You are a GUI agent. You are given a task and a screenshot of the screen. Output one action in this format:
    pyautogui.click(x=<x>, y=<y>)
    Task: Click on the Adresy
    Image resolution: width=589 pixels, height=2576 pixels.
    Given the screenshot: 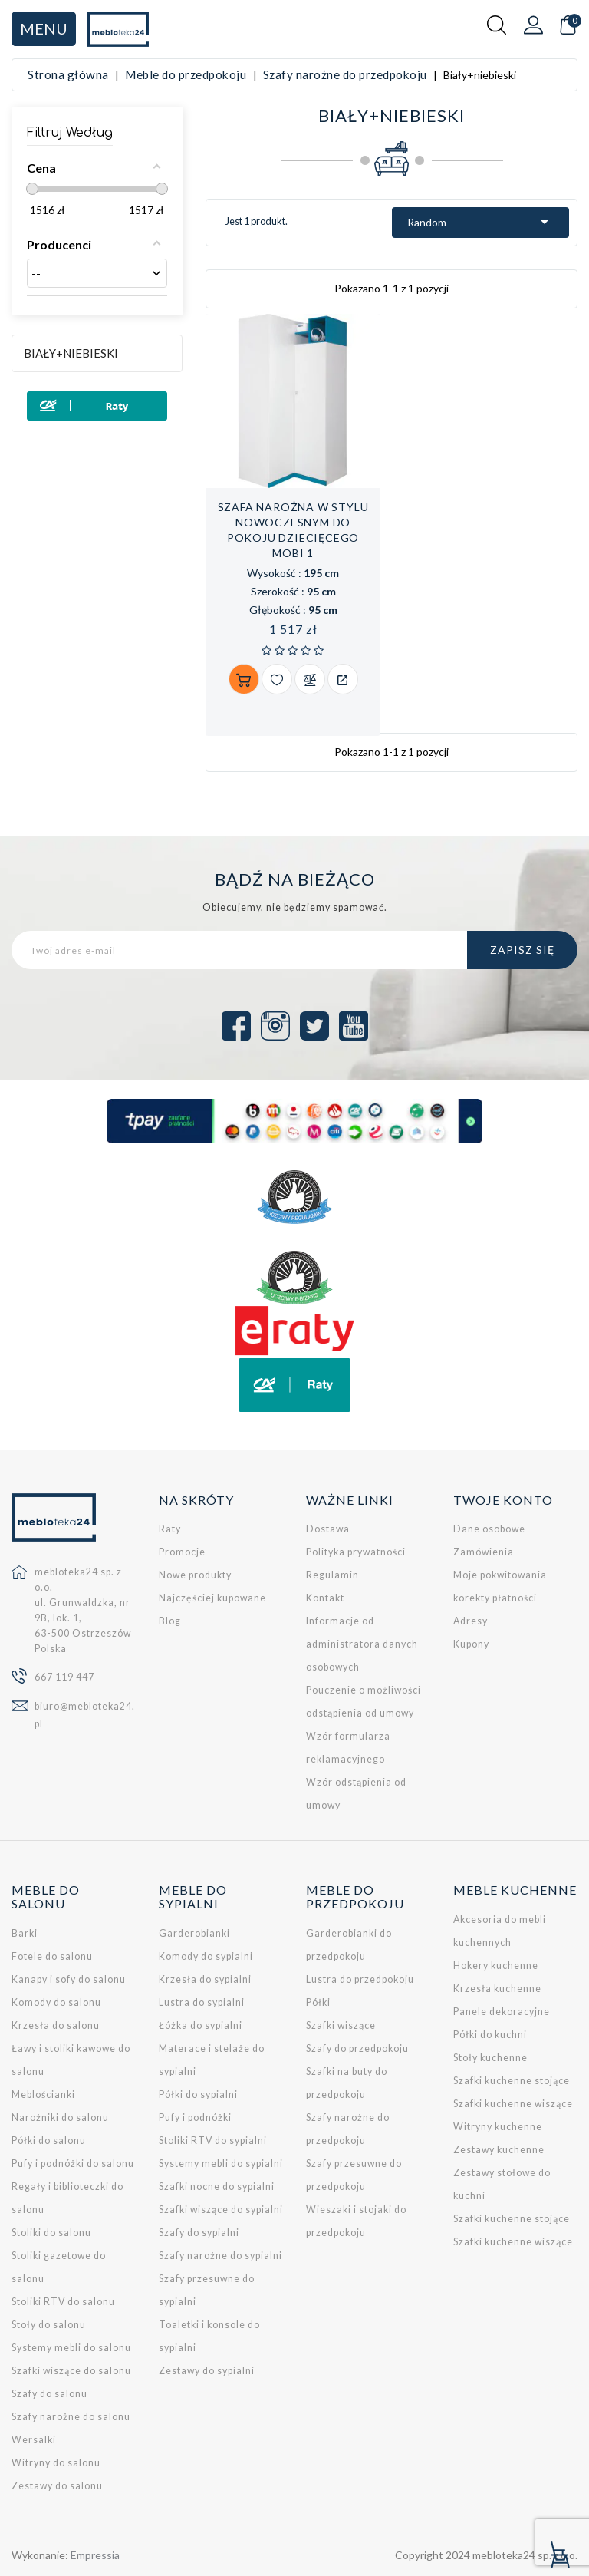 What is the action you would take?
    pyautogui.click(x=470, y=1621)
    